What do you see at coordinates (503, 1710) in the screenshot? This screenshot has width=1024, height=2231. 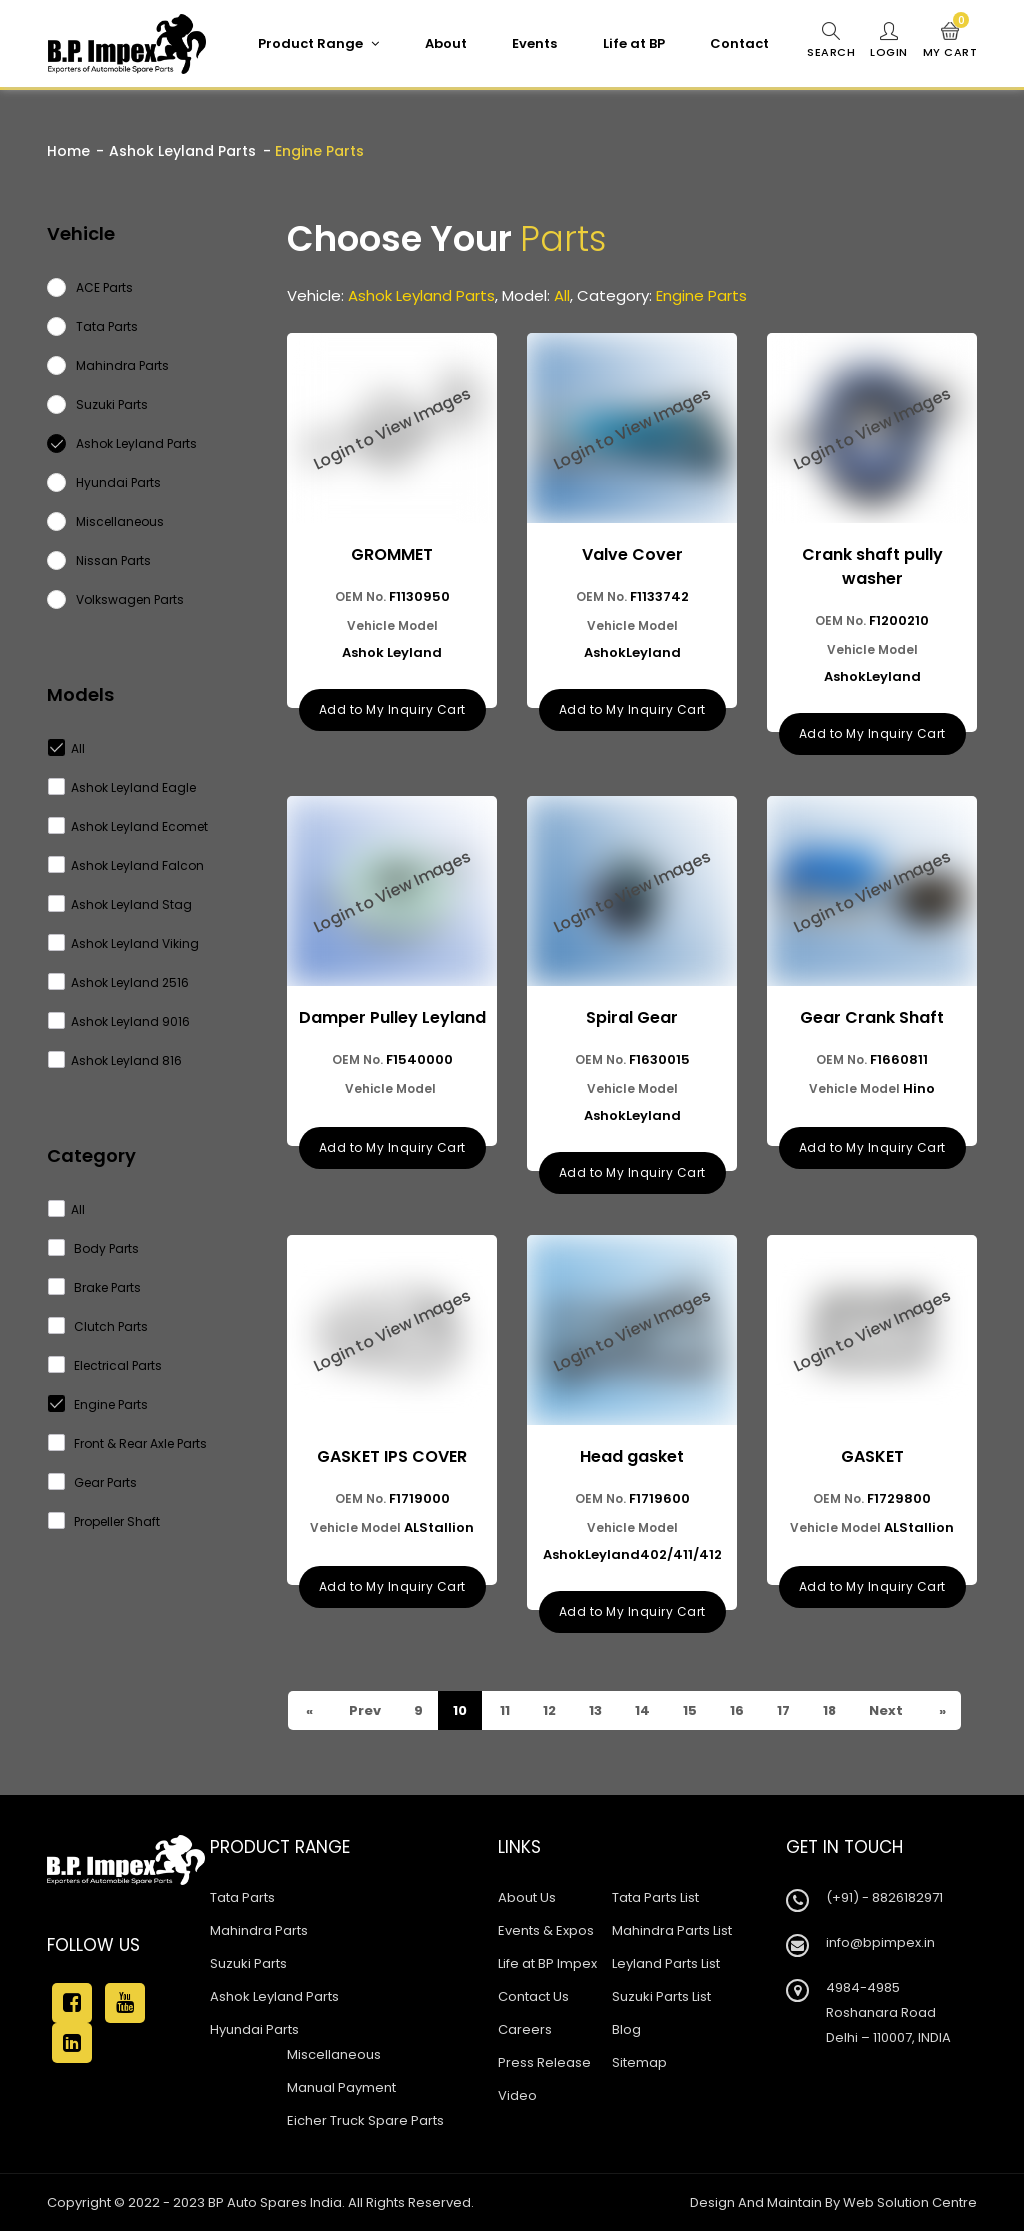 I see `11` at bounding box center [503, 1710].